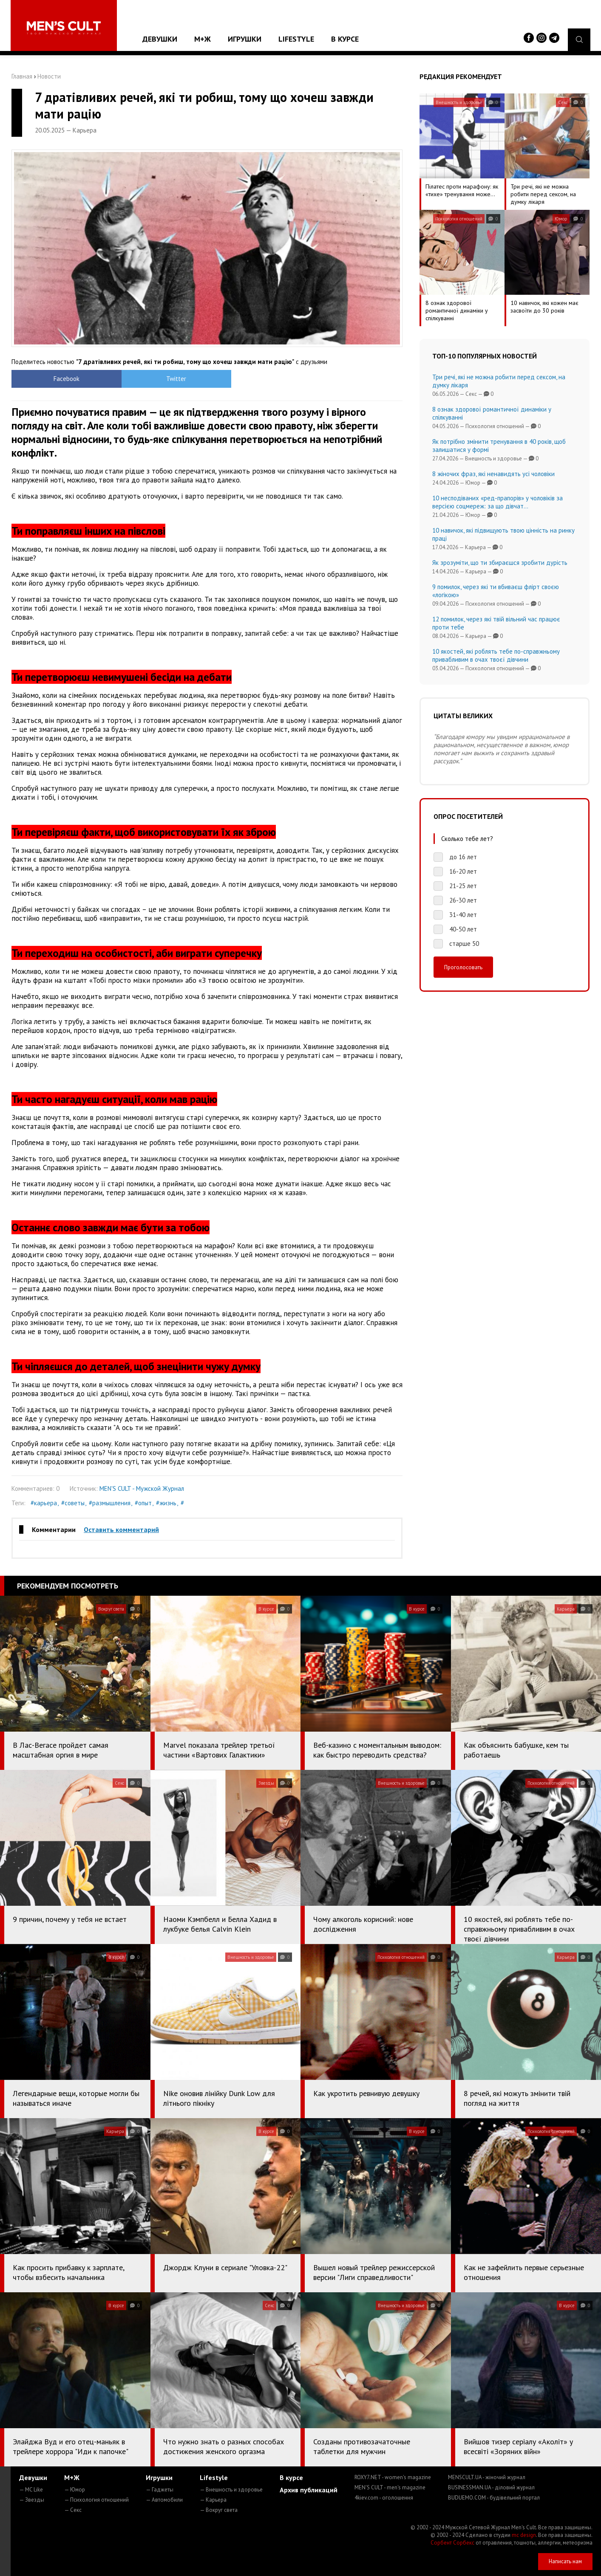  What do you see at coordinates (565, 2561) in the screenshot?
I see `Написать нам` at bounding box center [565, 2561].